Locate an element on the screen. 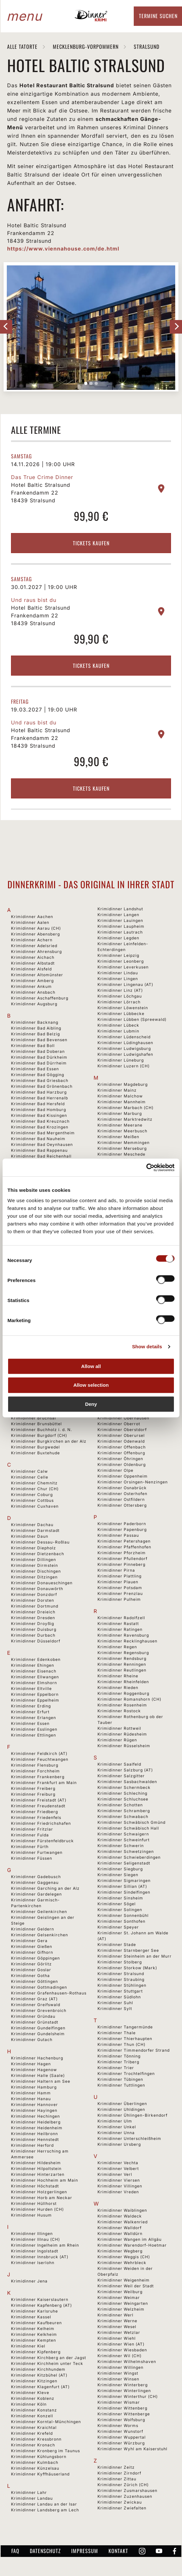 The width and height of the screenshot is (182, 2576). Krimidinner Gaggenau is located at coordinates (35, 1882).